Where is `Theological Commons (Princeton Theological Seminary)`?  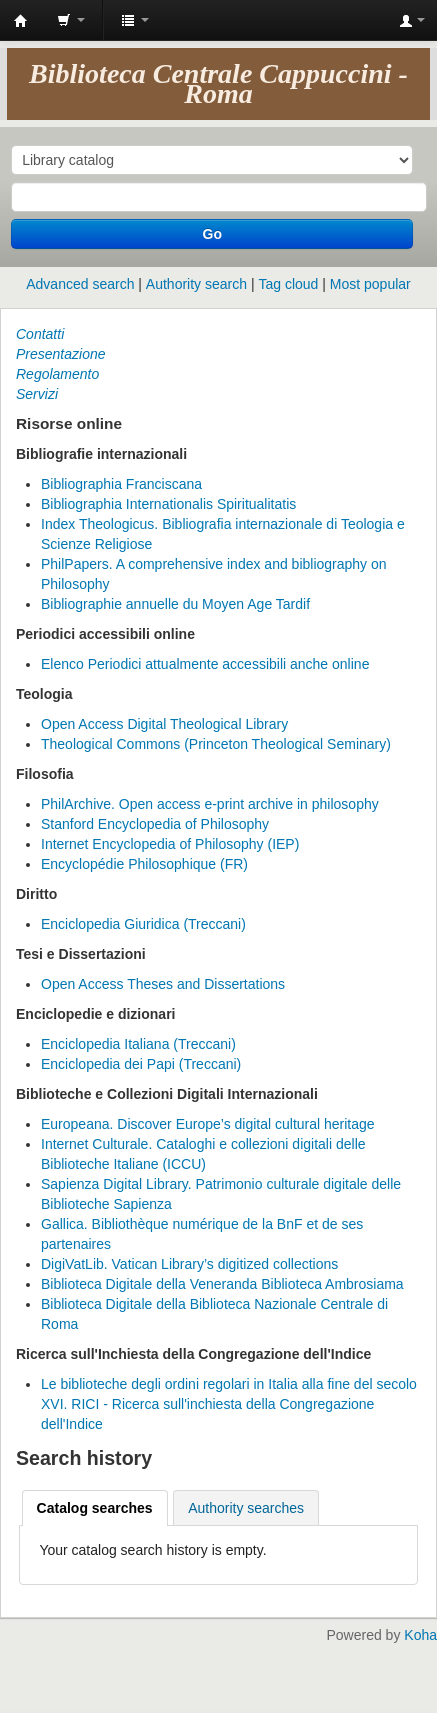
Theological Commons (Princeton Theological Seminary) is located at coordinates (216, 744).